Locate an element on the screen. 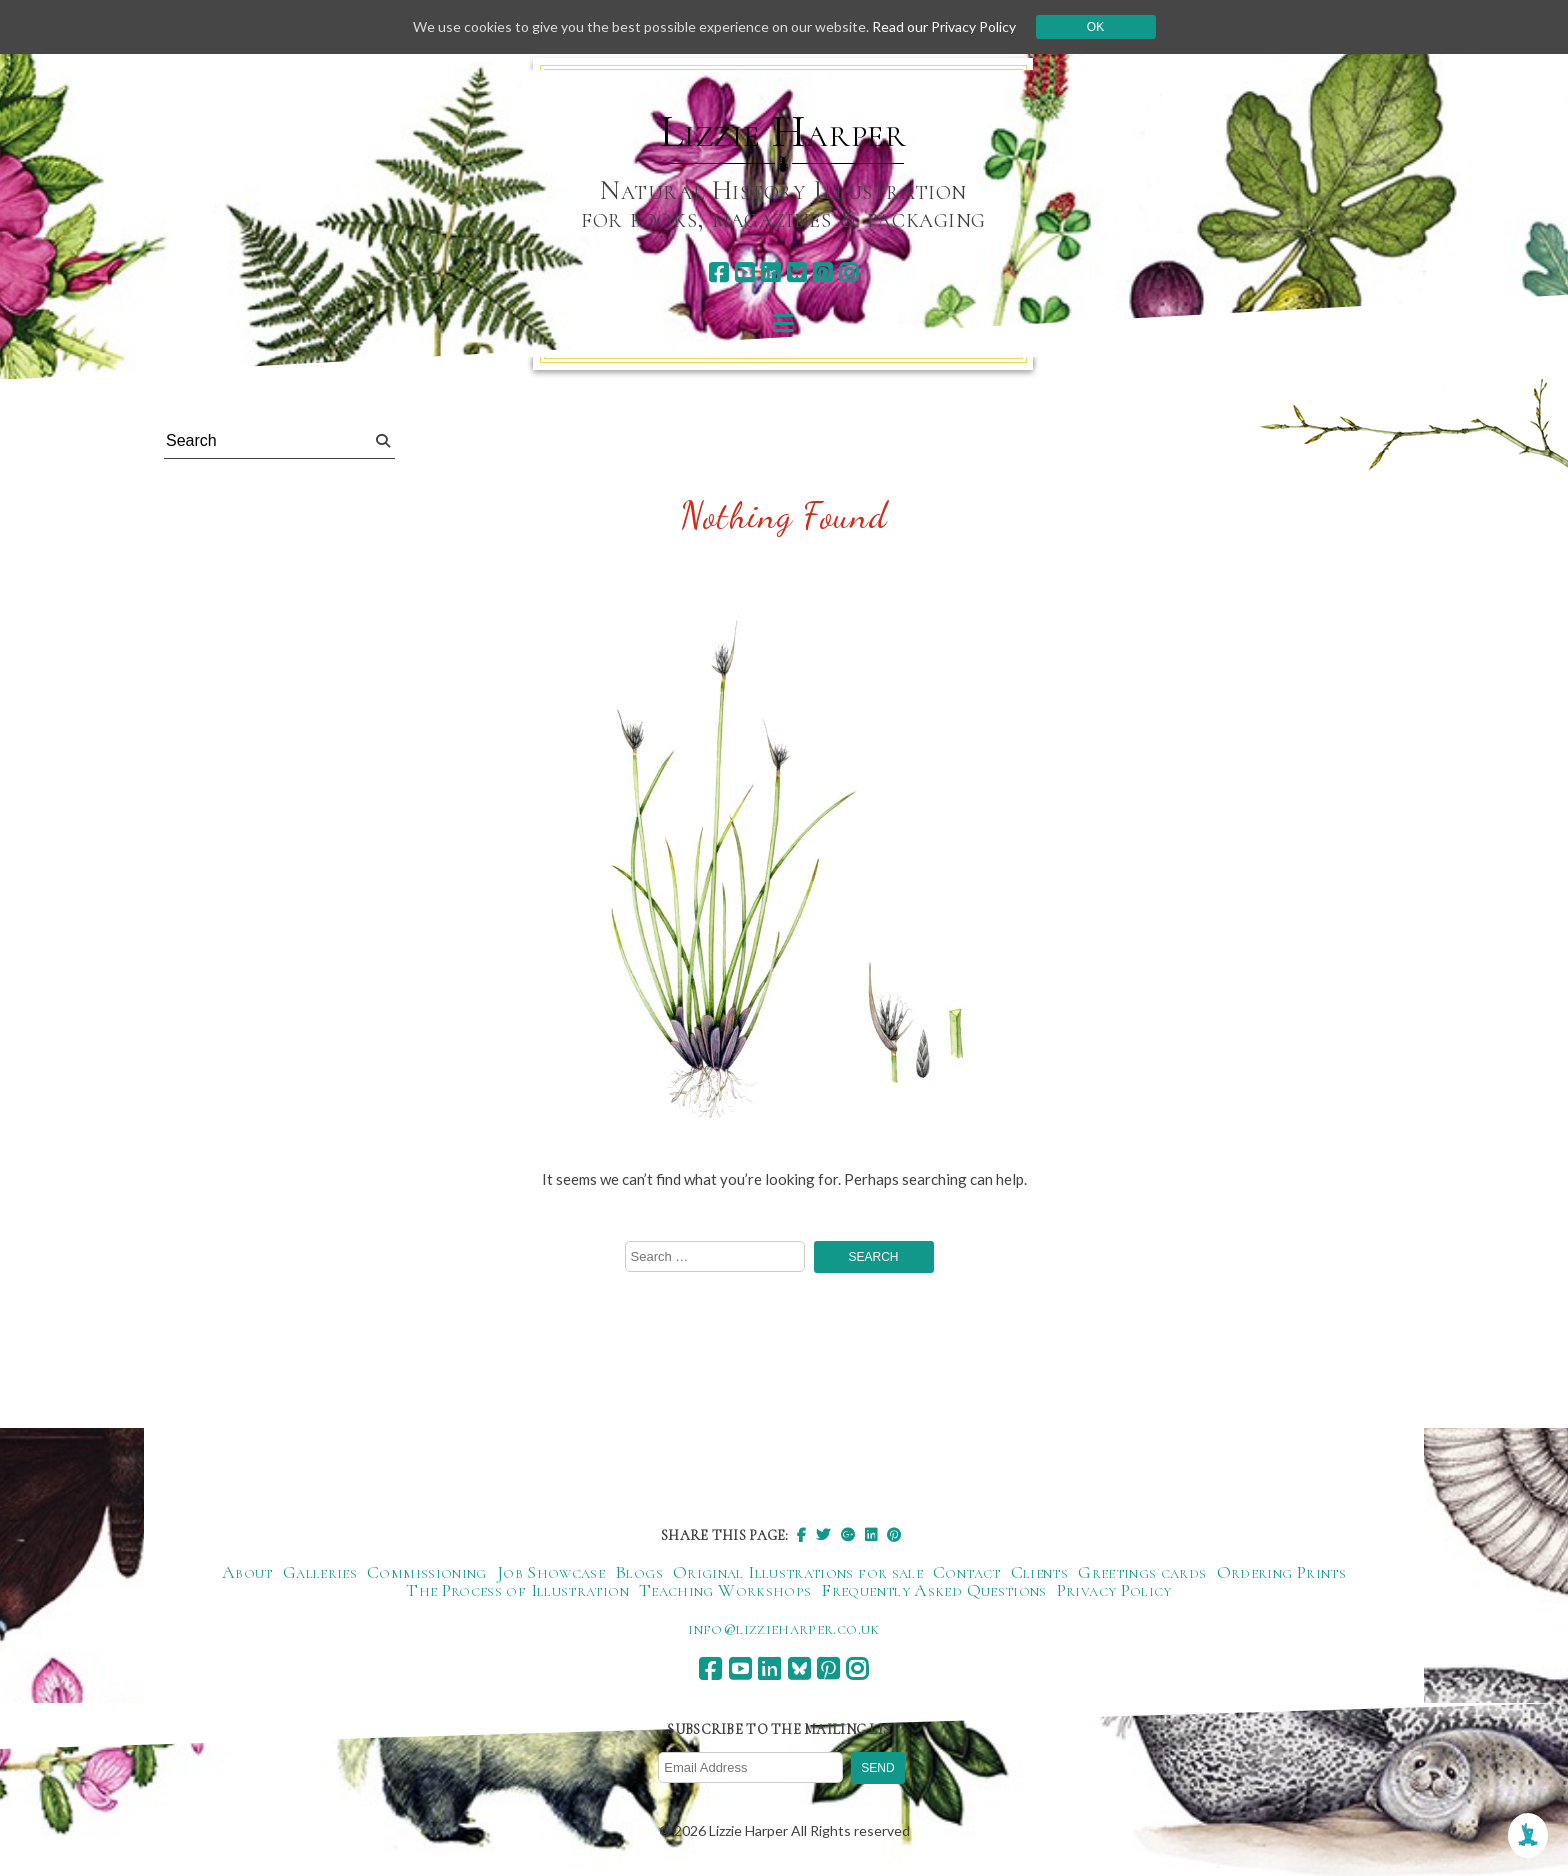  [instagram] is located at coordinates (848, 272).